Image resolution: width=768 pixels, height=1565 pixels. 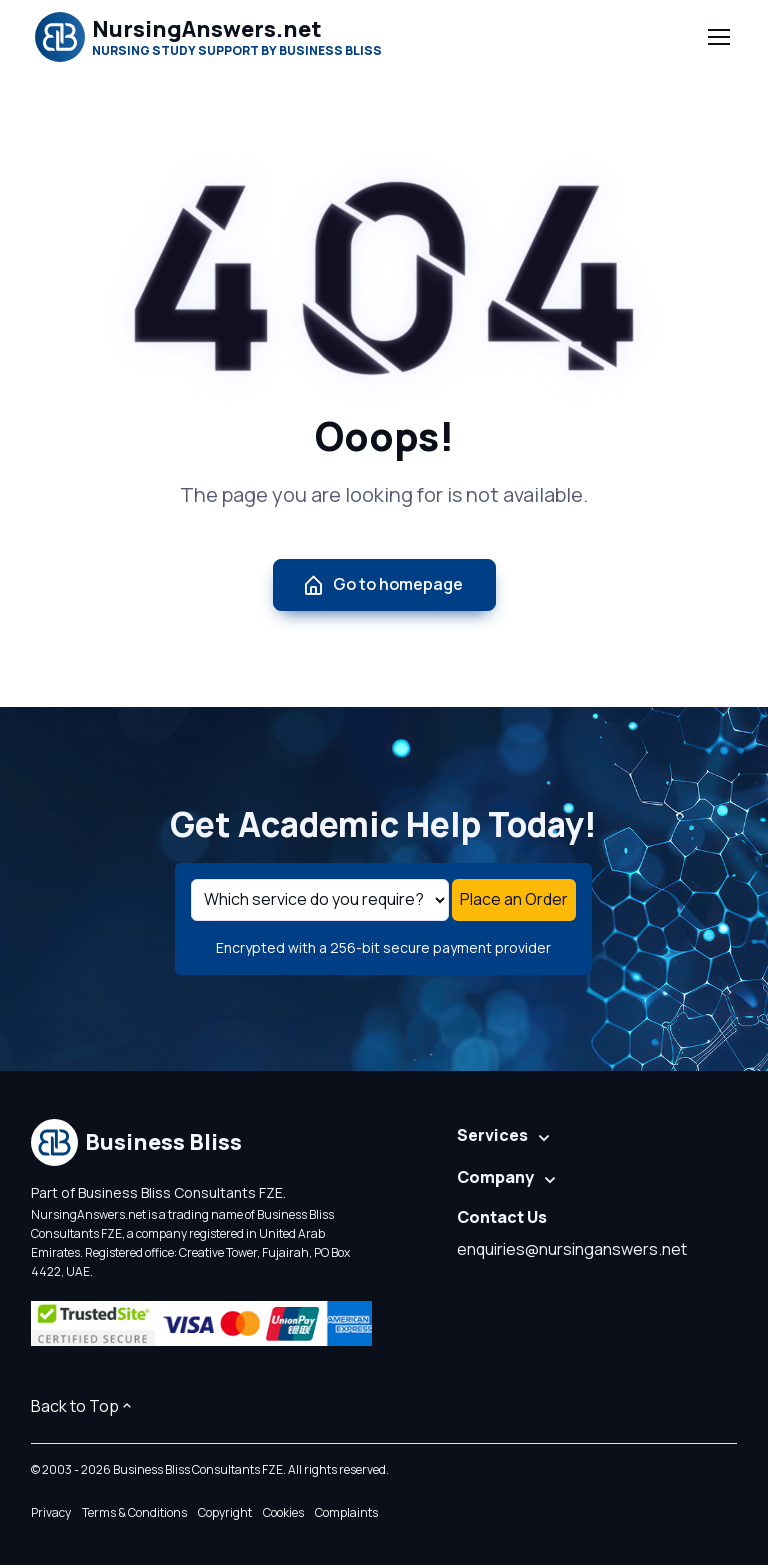 I want to click on Company, so click(x=495, y=1177).